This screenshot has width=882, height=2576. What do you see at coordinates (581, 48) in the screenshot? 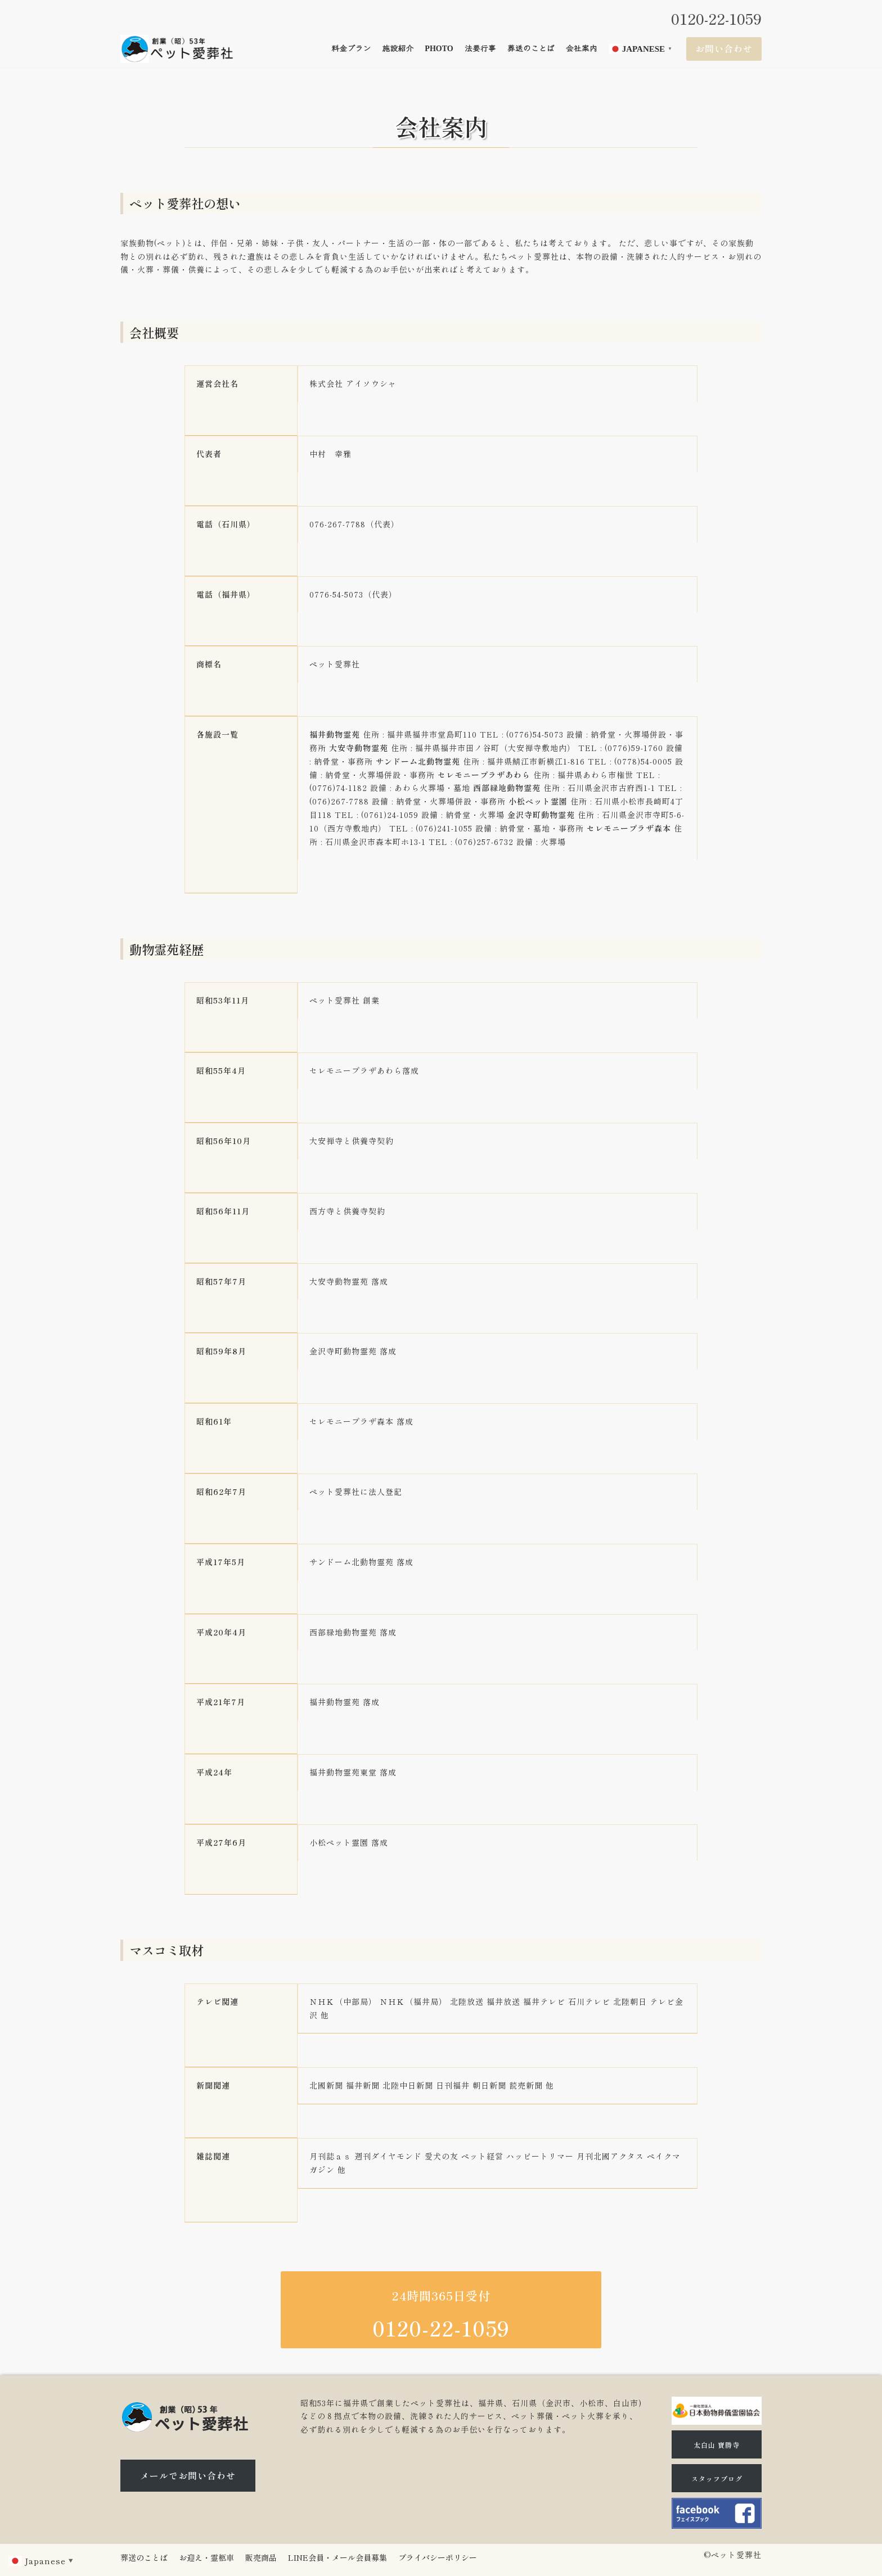
I see `会社案内` at bounding box center [581, 48].